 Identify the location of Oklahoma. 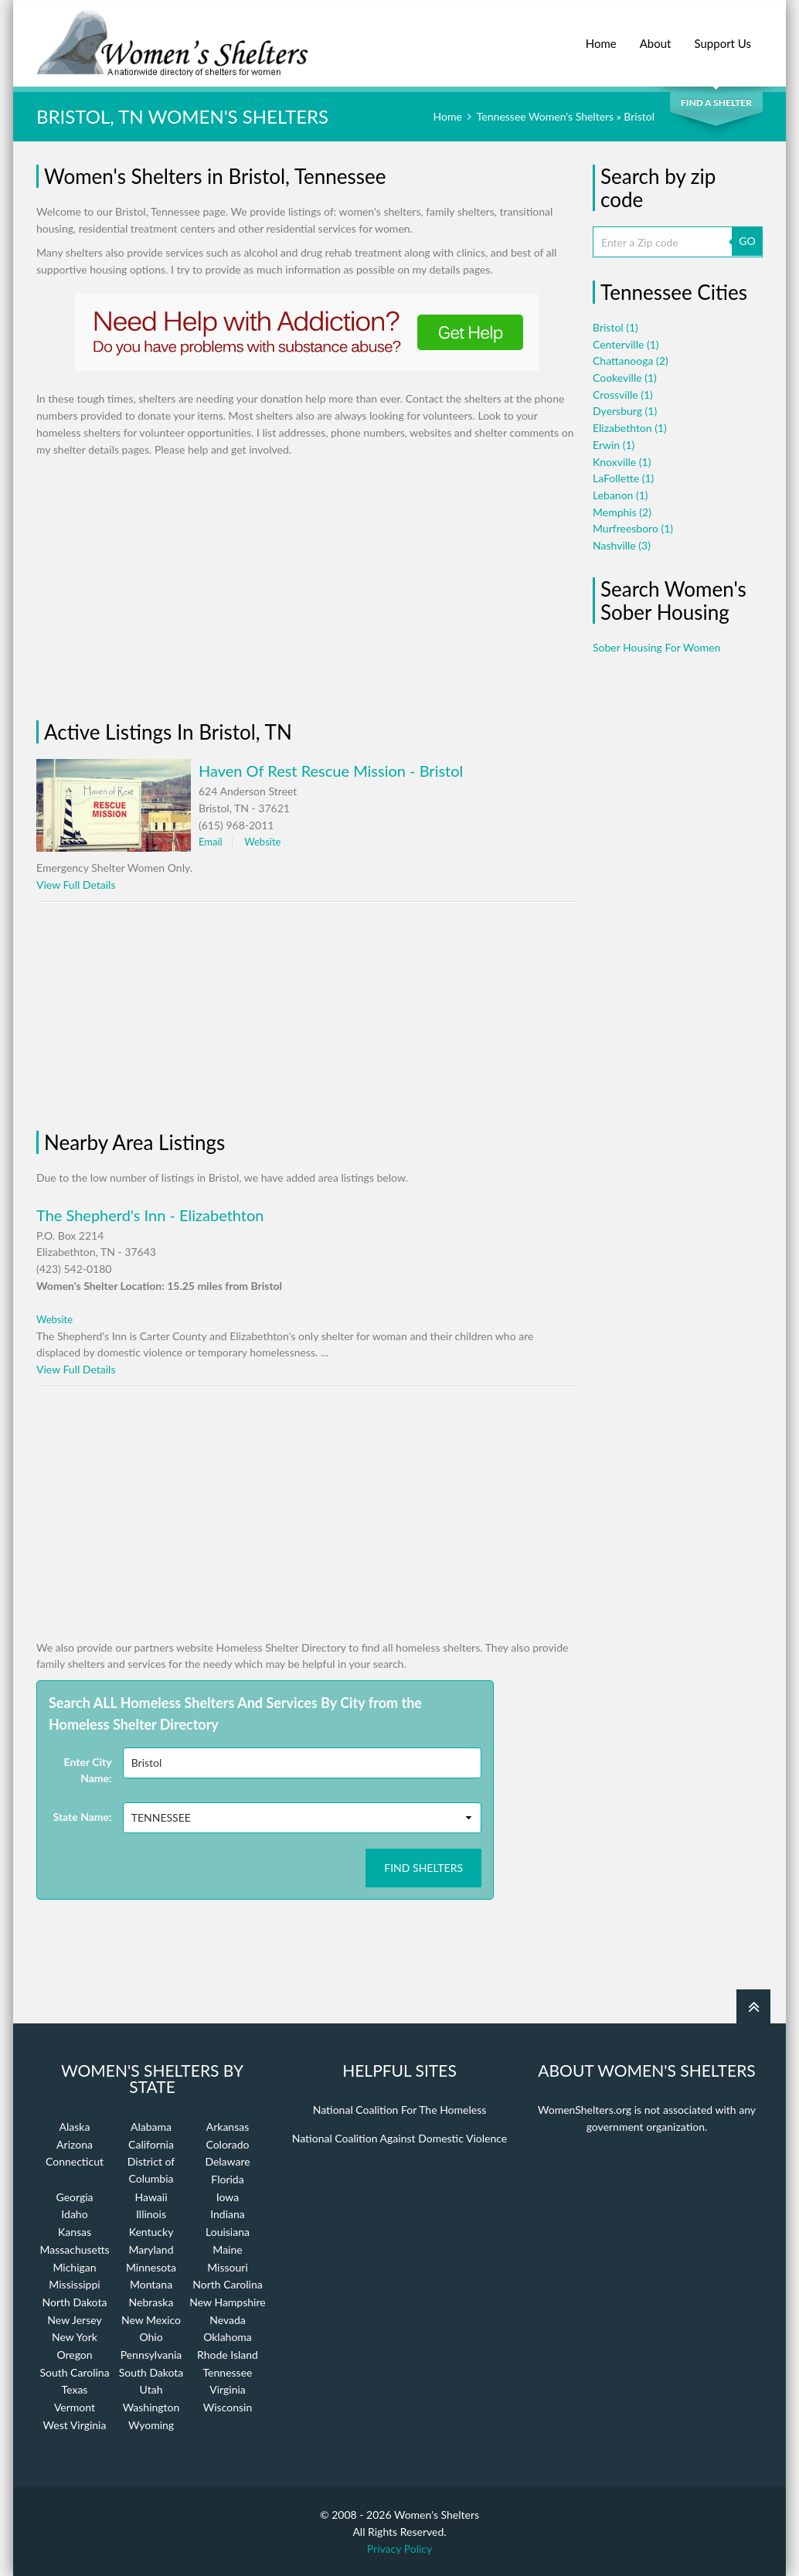
(227, 2336).